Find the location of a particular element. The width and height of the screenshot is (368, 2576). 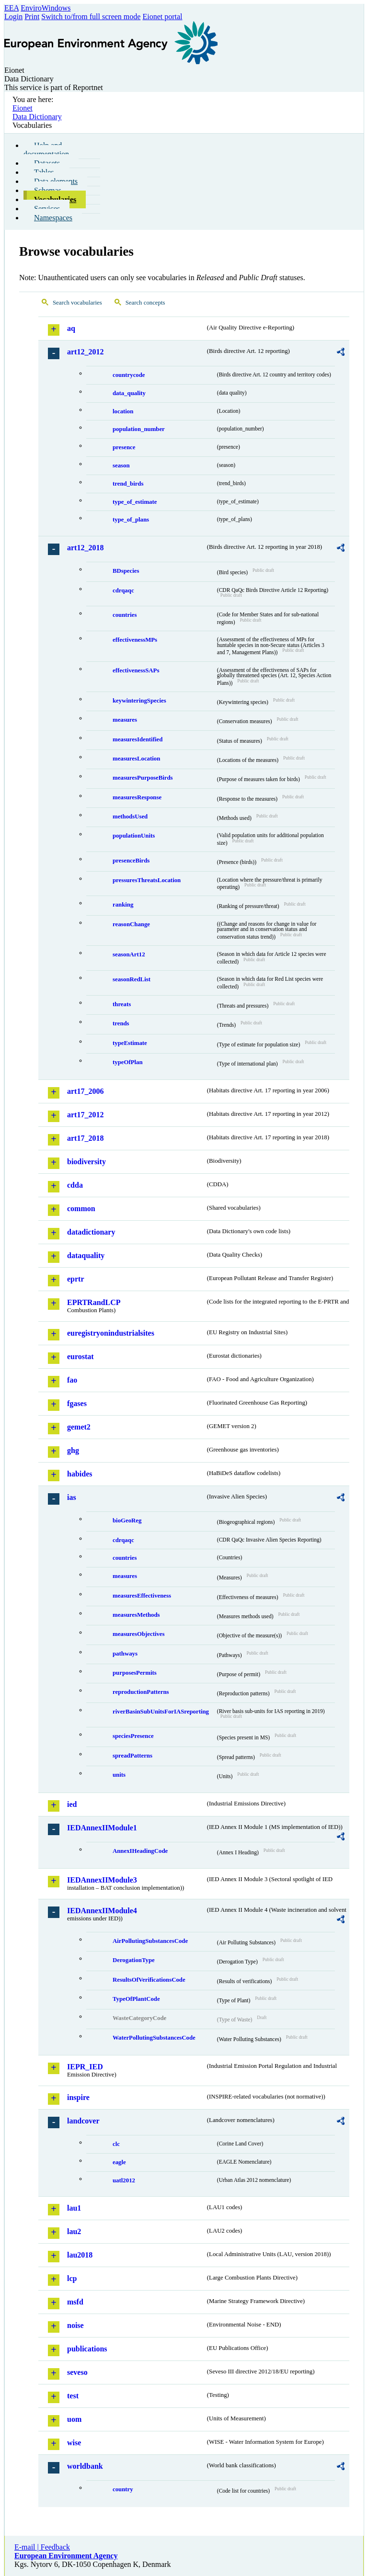

threats is located at coordinates (122, 1004).